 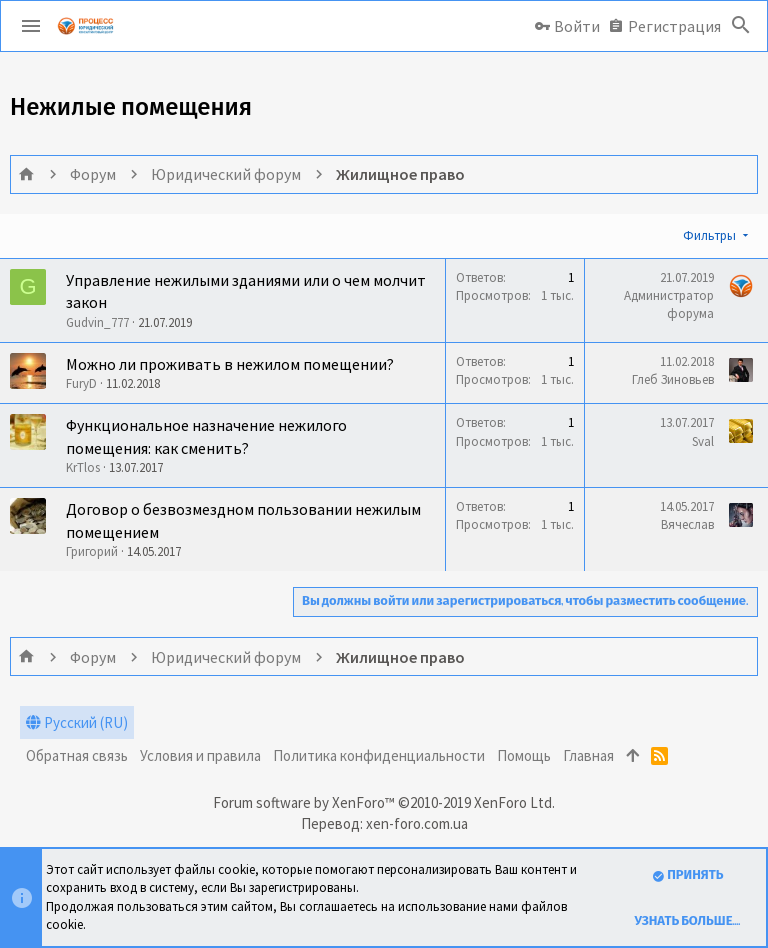 I want to click on Политика конфиденциальности, so click(x=379, y=755).